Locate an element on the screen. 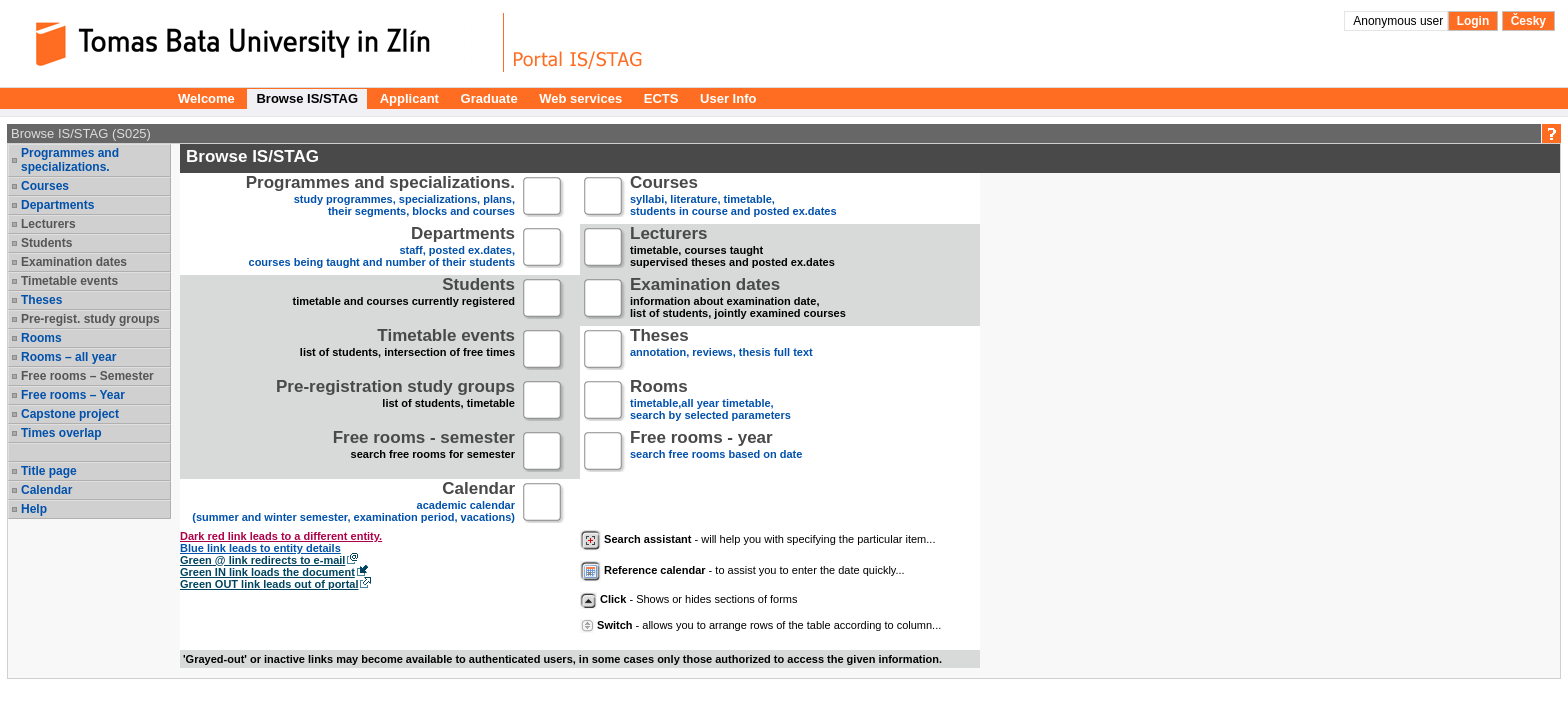 The width and height of the screenshot is (1568, 720). ECTS is located at coordinates (661, 98).